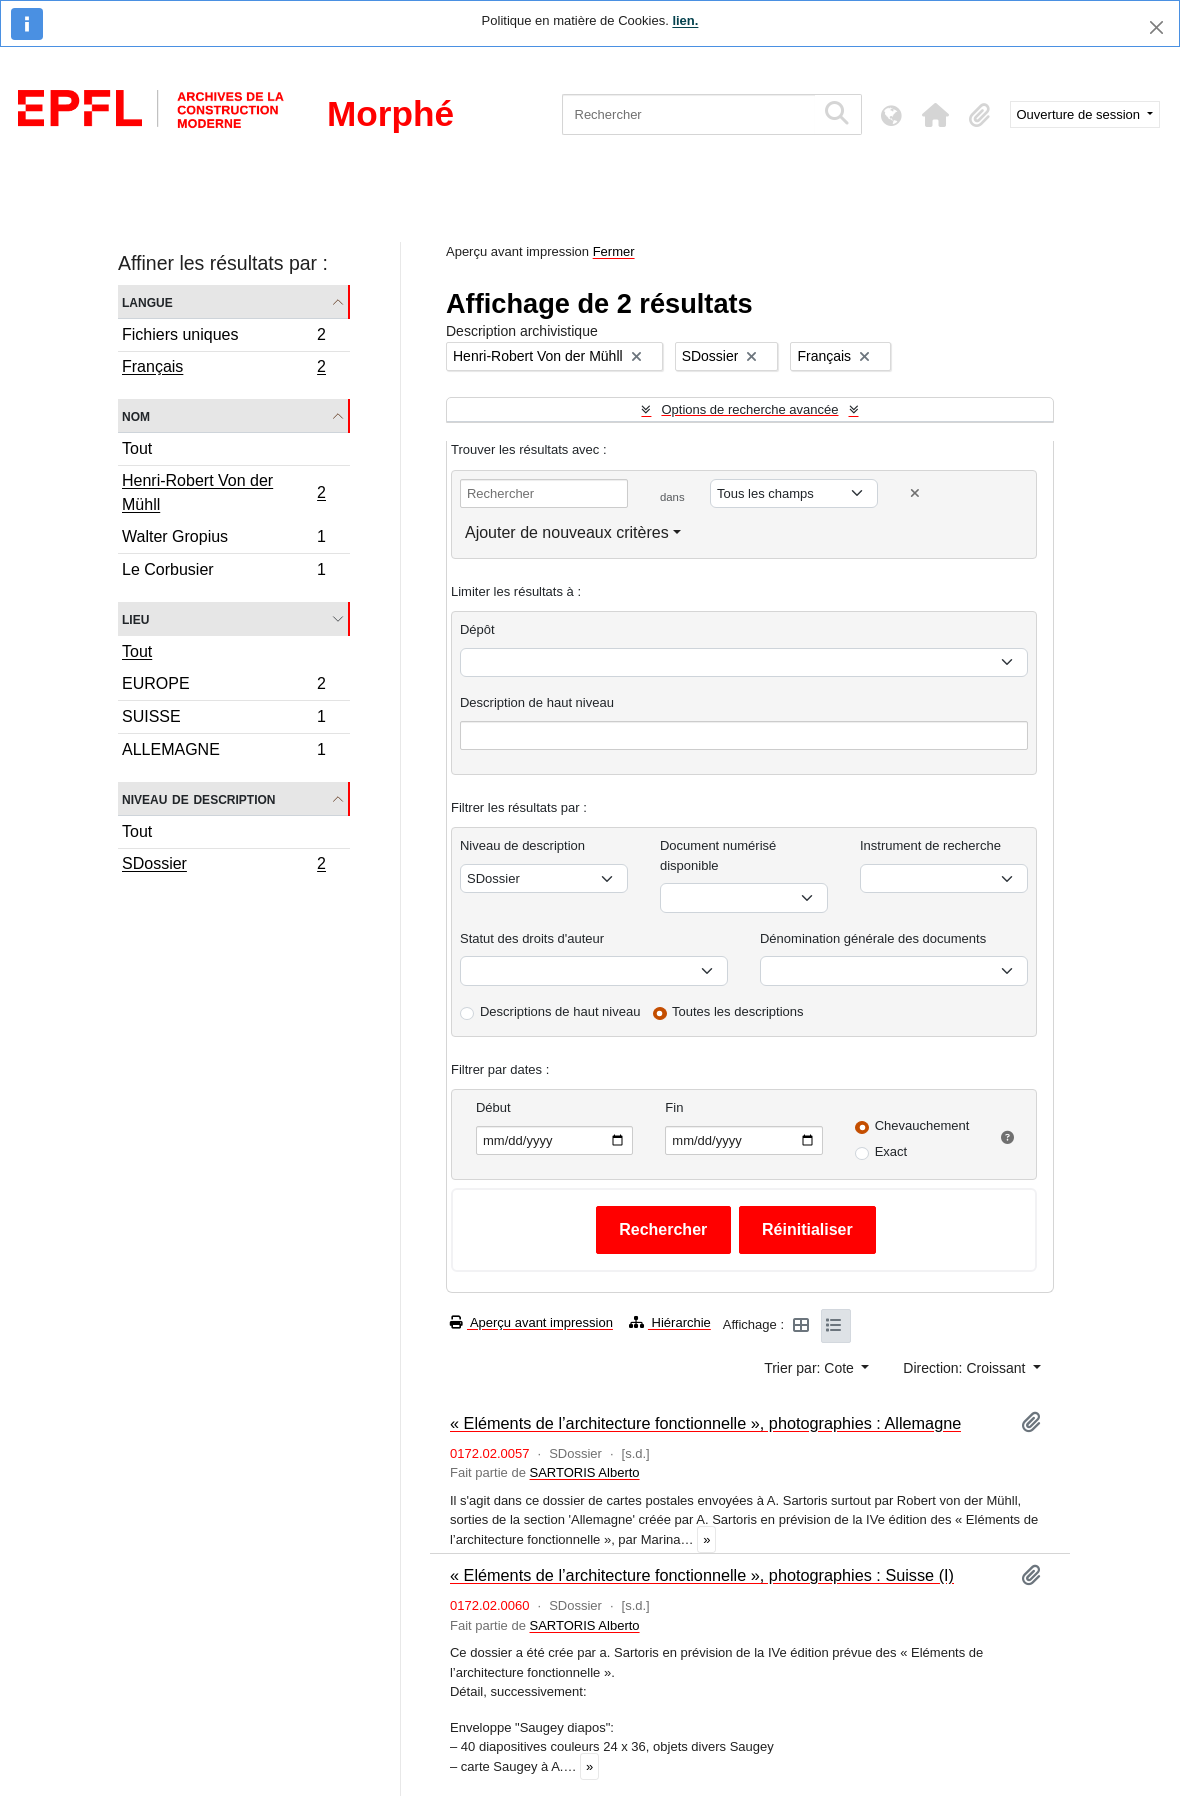  I want to click on Options de recherche avancée, so click(749, 409).